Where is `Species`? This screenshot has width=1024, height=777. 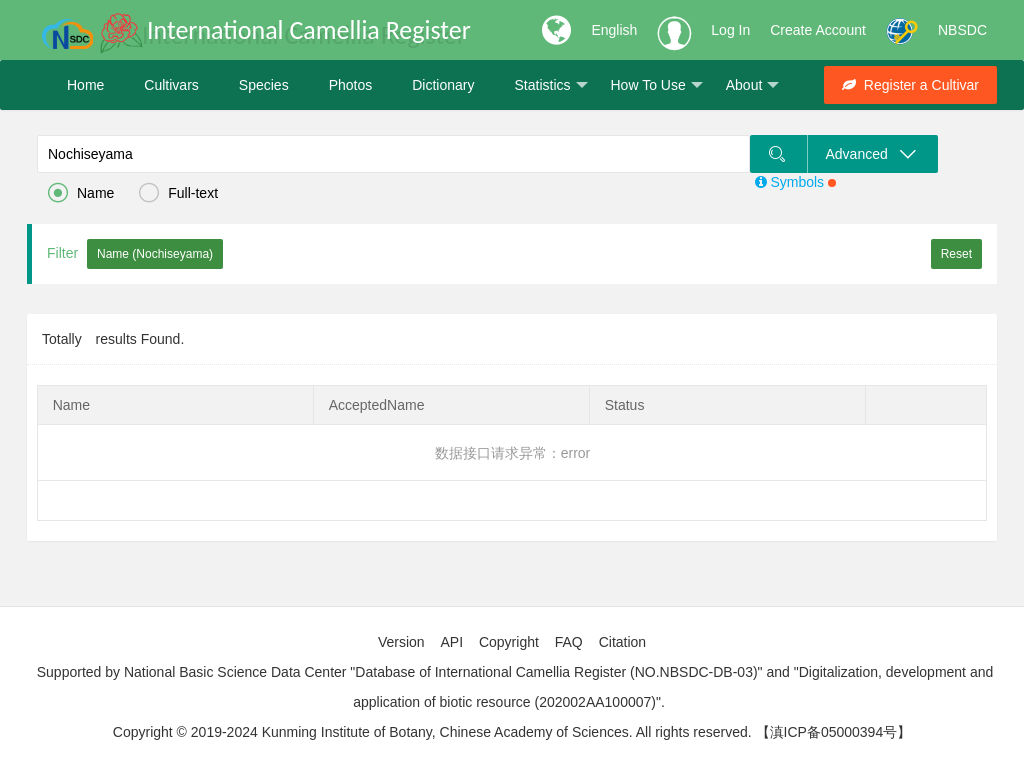
Species is located at coordinates (264, 85).